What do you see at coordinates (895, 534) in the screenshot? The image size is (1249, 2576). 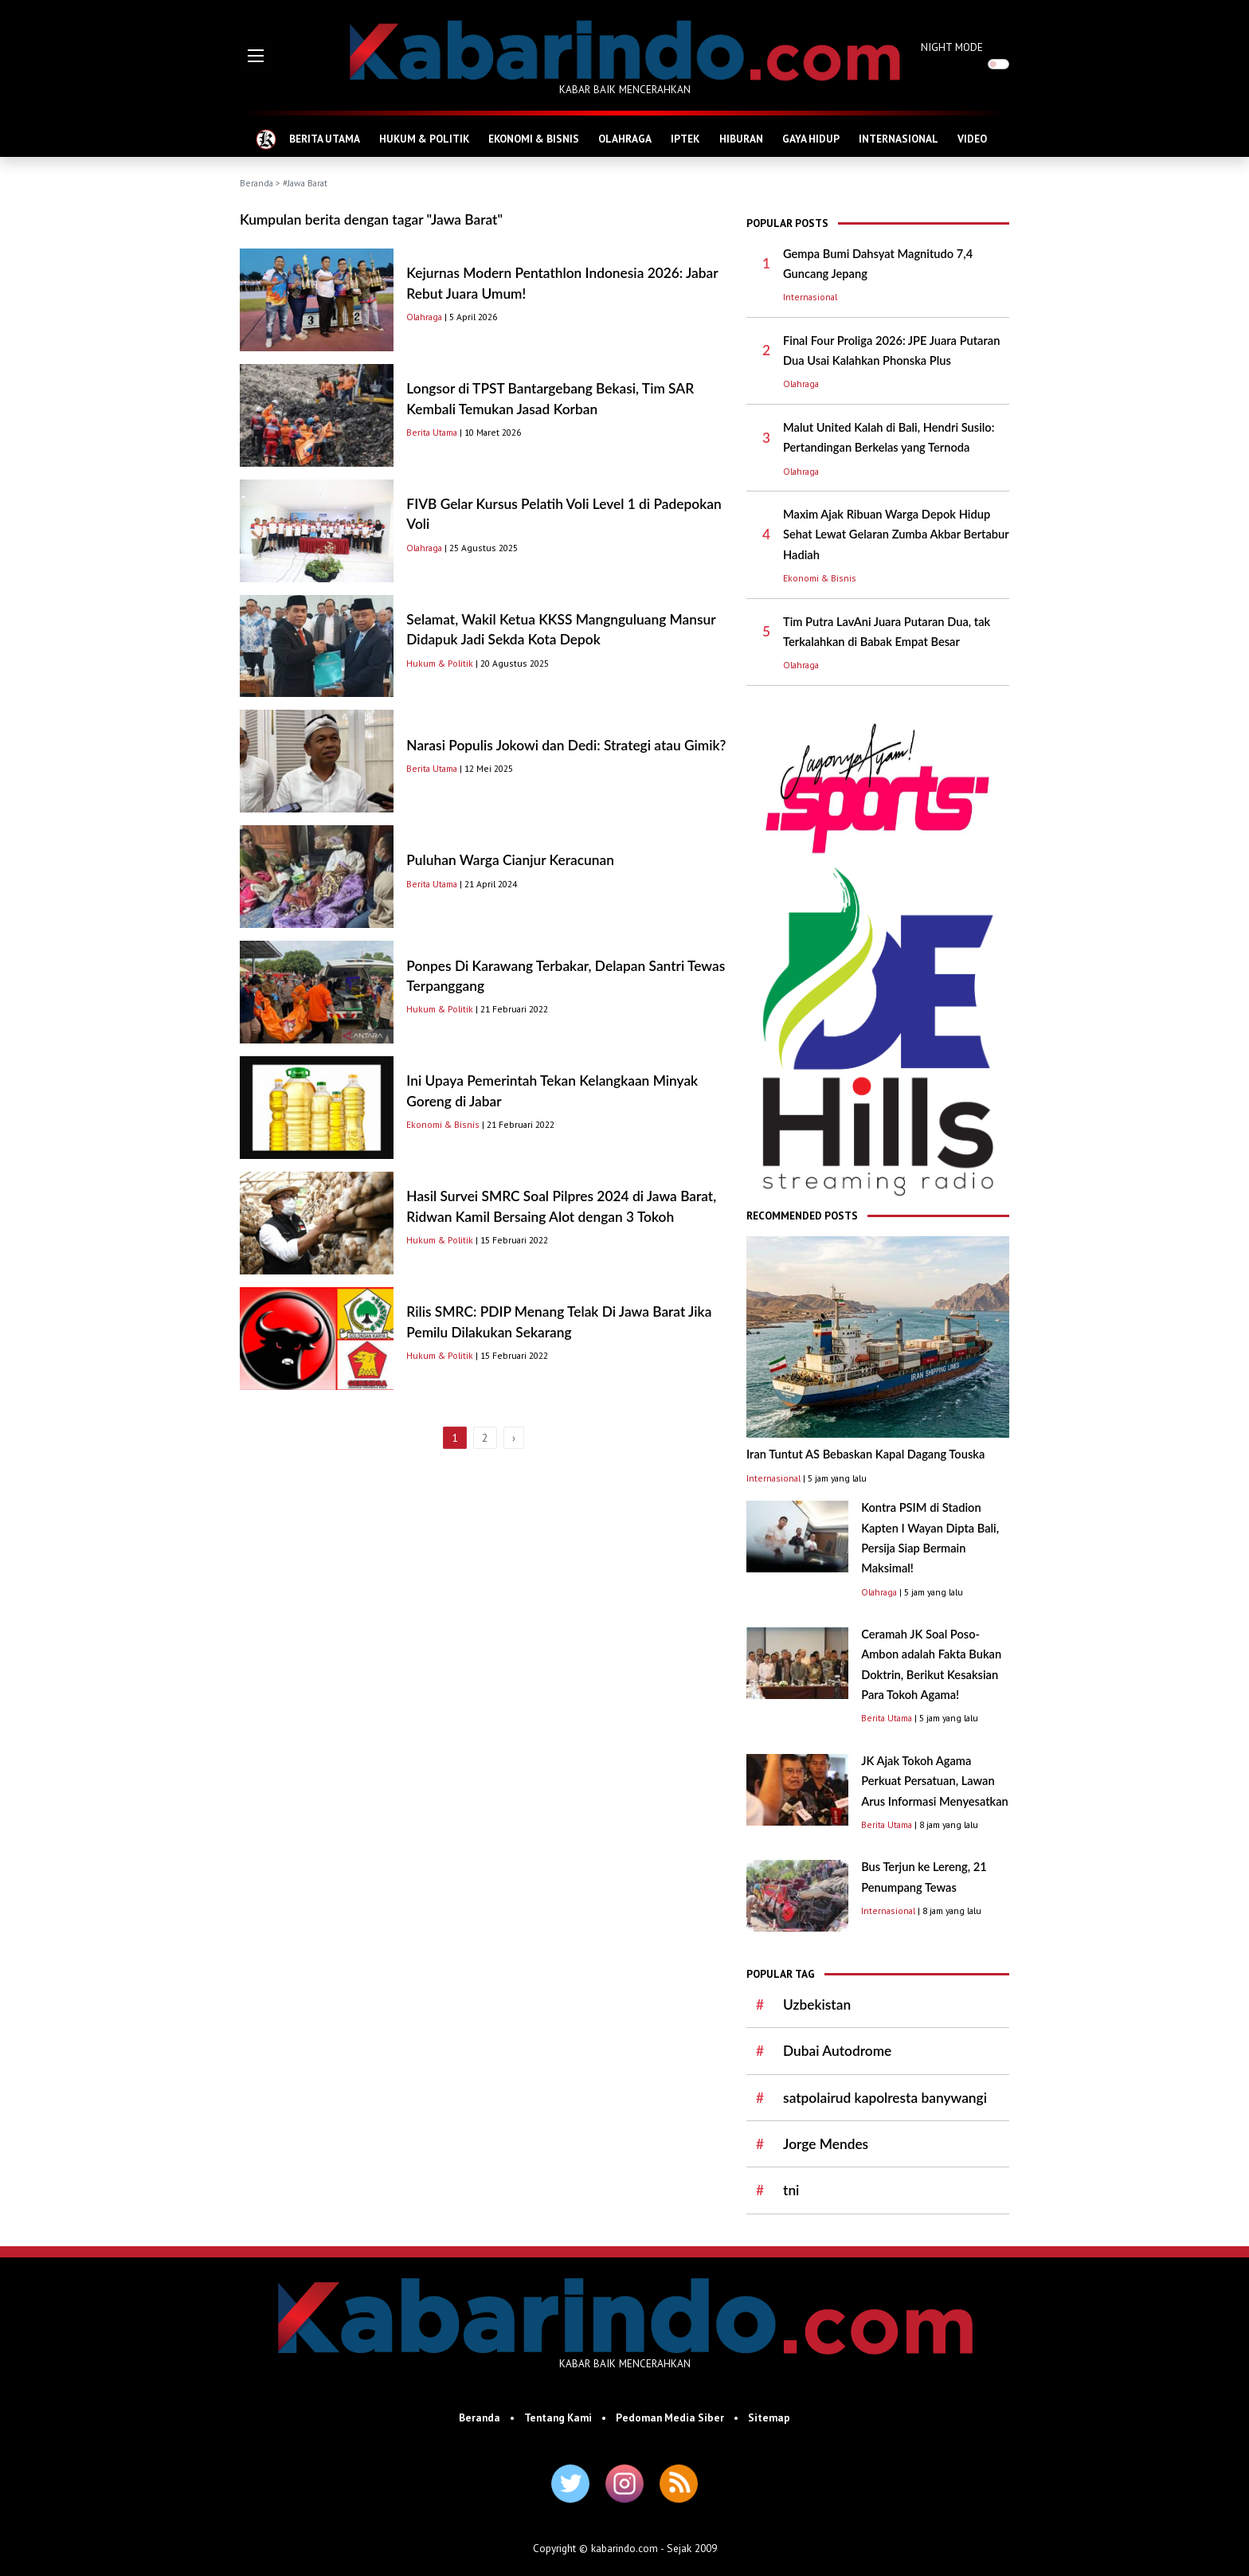 I see `Maxim Ajak Ribuan Warga Depok Hidup Sehat Lewat Gelaran Zumba Akbar Bertabur Hadiah` at bounding box center [895, 534].